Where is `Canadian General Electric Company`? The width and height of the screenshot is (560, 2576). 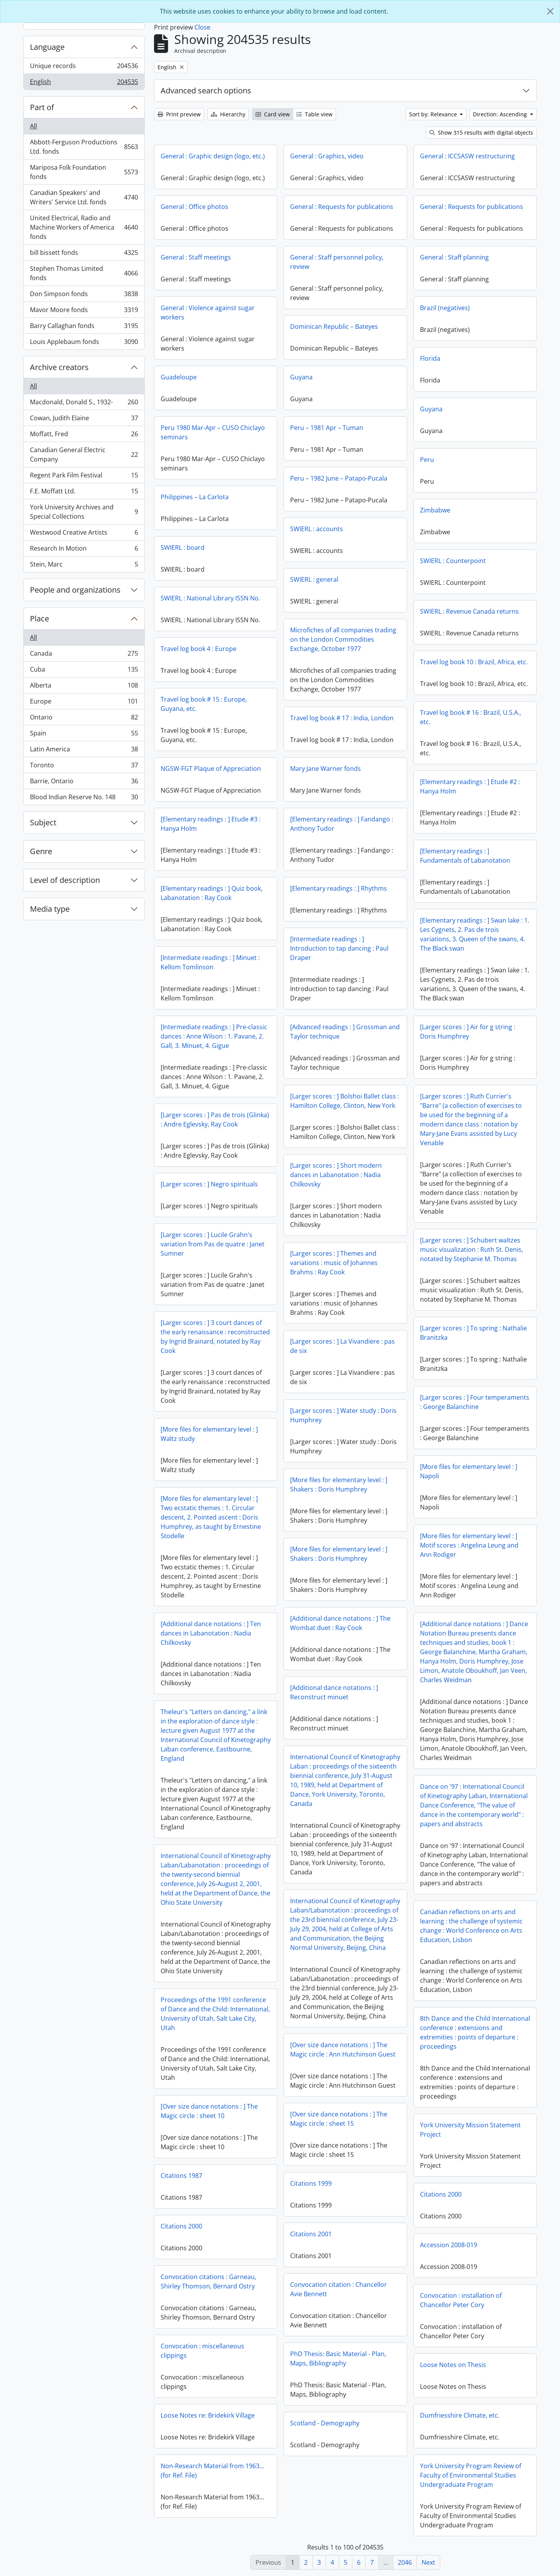 Canadian General Electric Company is located at coordinates (84, 454).